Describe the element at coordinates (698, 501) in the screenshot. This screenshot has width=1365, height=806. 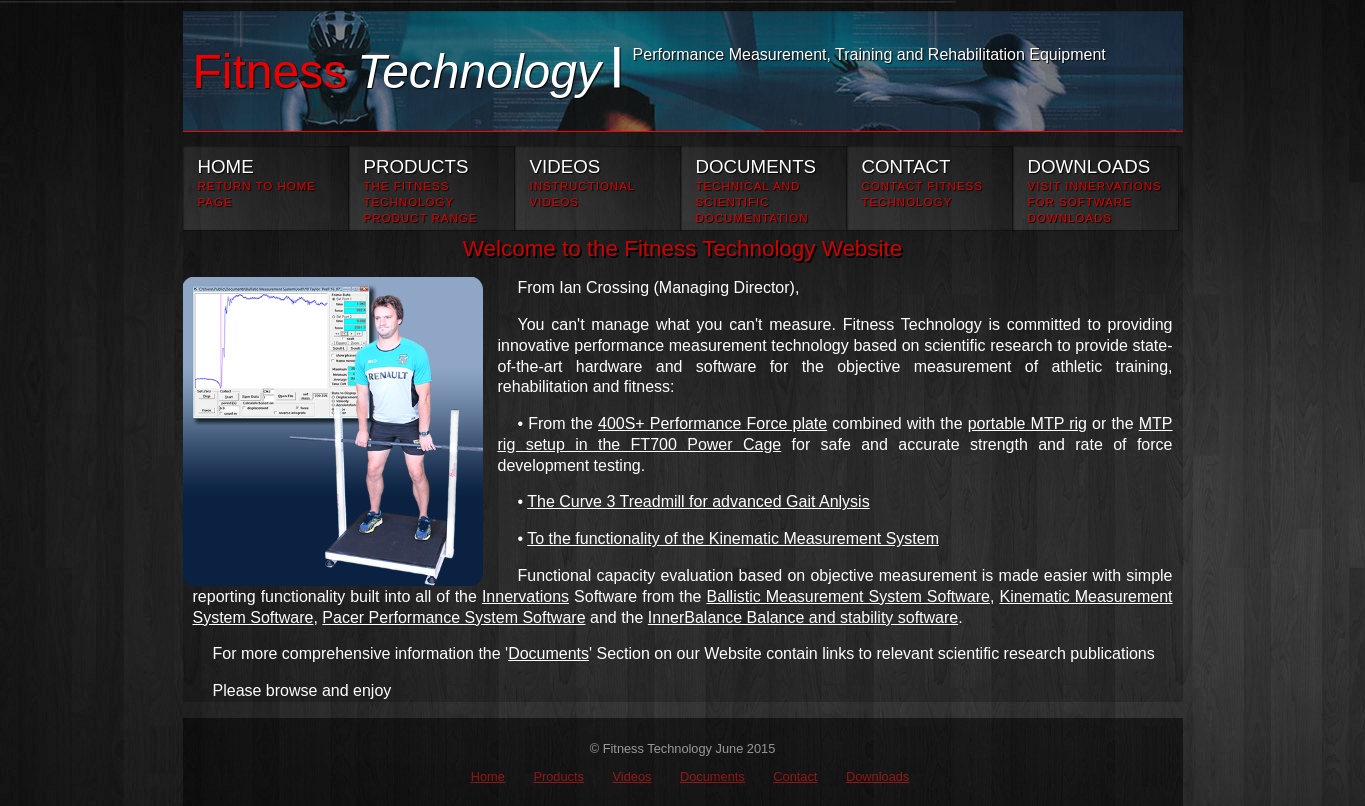
I see `The Curve 3 Treadmill for advanced Gait Anlysis` at that location.